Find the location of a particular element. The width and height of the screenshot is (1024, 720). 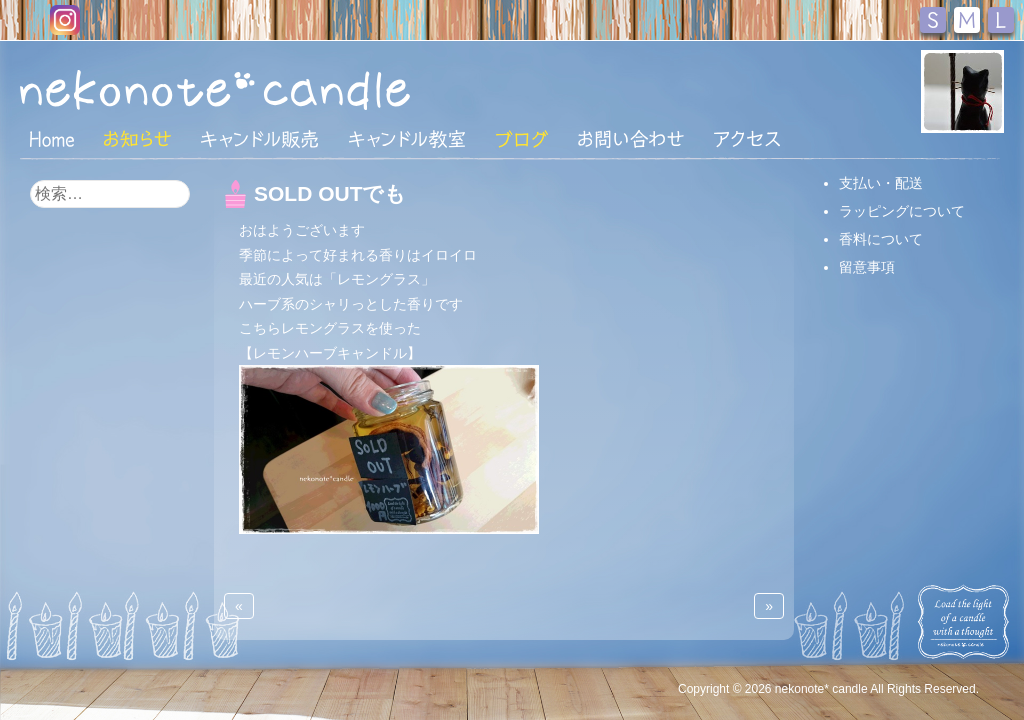

留意事項 is located at coordinates (867, 267).